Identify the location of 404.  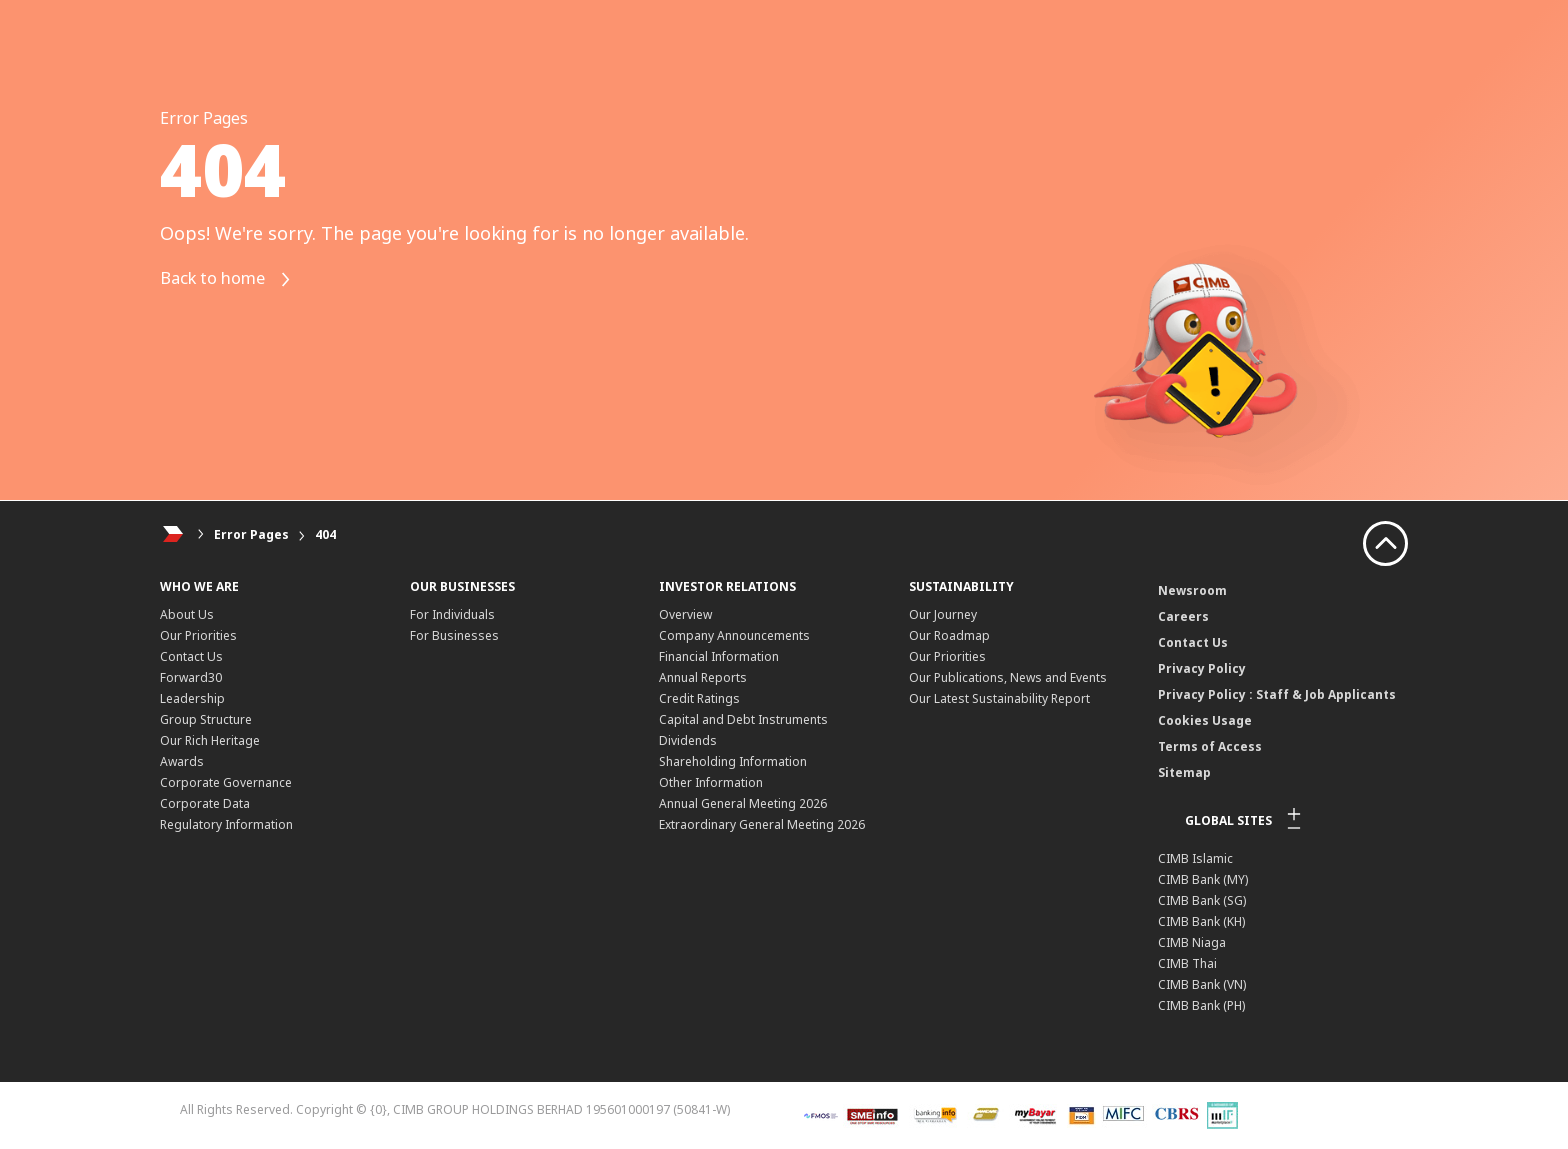
(325, 534).